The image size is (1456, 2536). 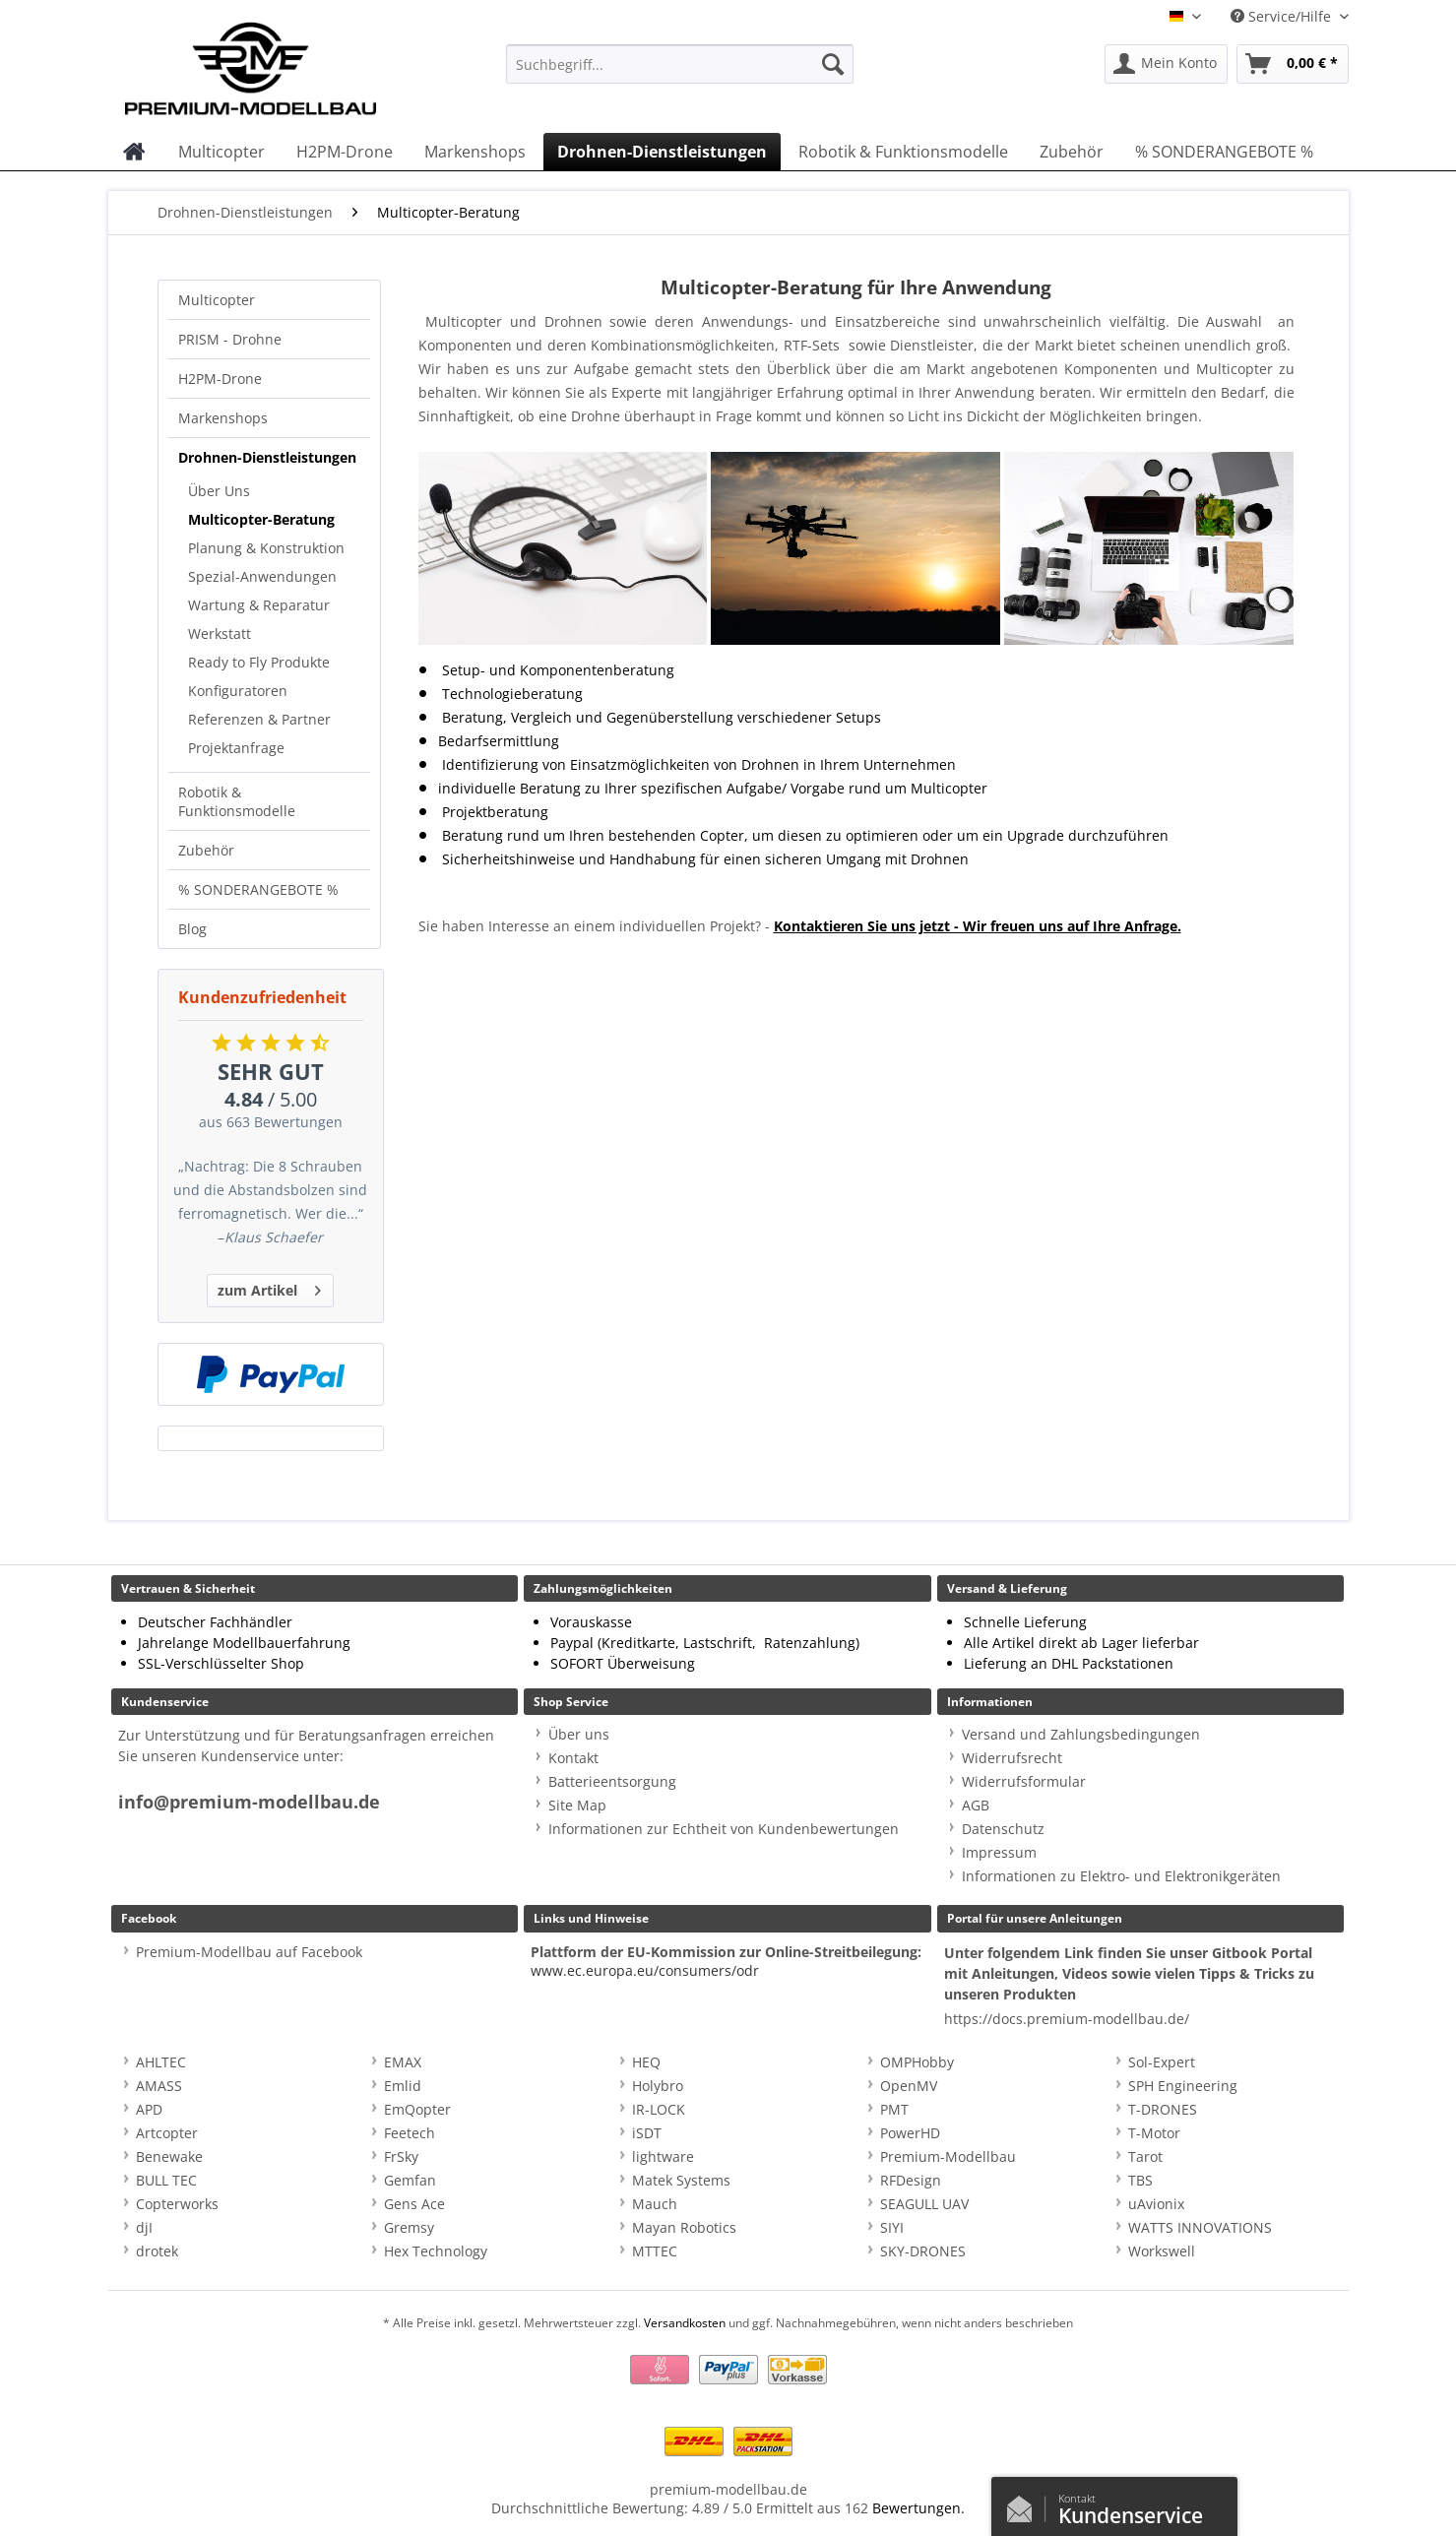 What do you see at coordinates (1024, 1781) in the screenshot?
I see `Widerrufsformular` at bounding box center [1024, 1781].